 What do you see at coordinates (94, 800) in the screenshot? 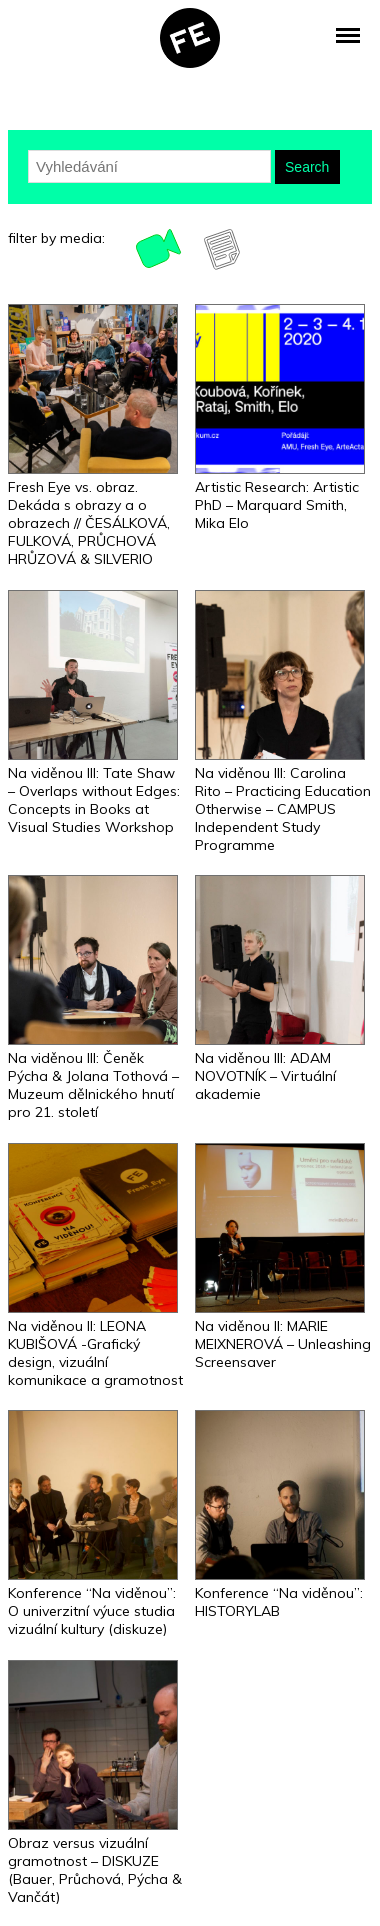
I see `Na viděnou III: Tate Shaw – Overlaps without Edges: Concepts in Books at Visual Studies Workshop` at bounding box center [94, 800].